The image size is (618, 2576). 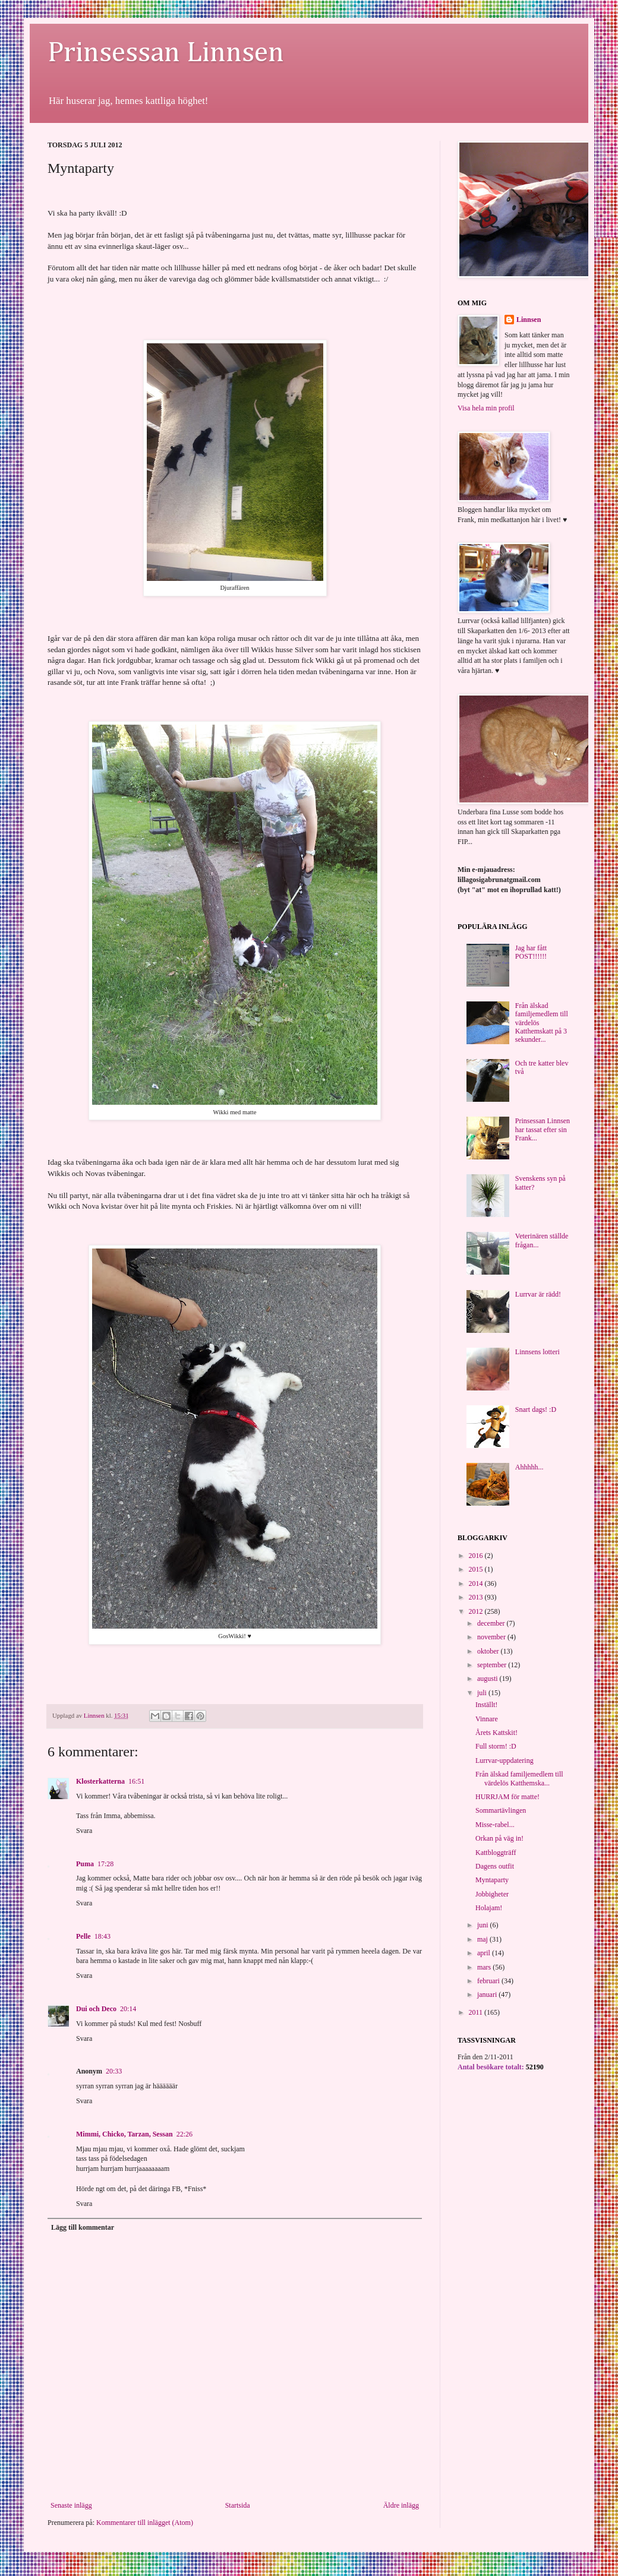 I want to click on september, so click(x=492, y=1665).